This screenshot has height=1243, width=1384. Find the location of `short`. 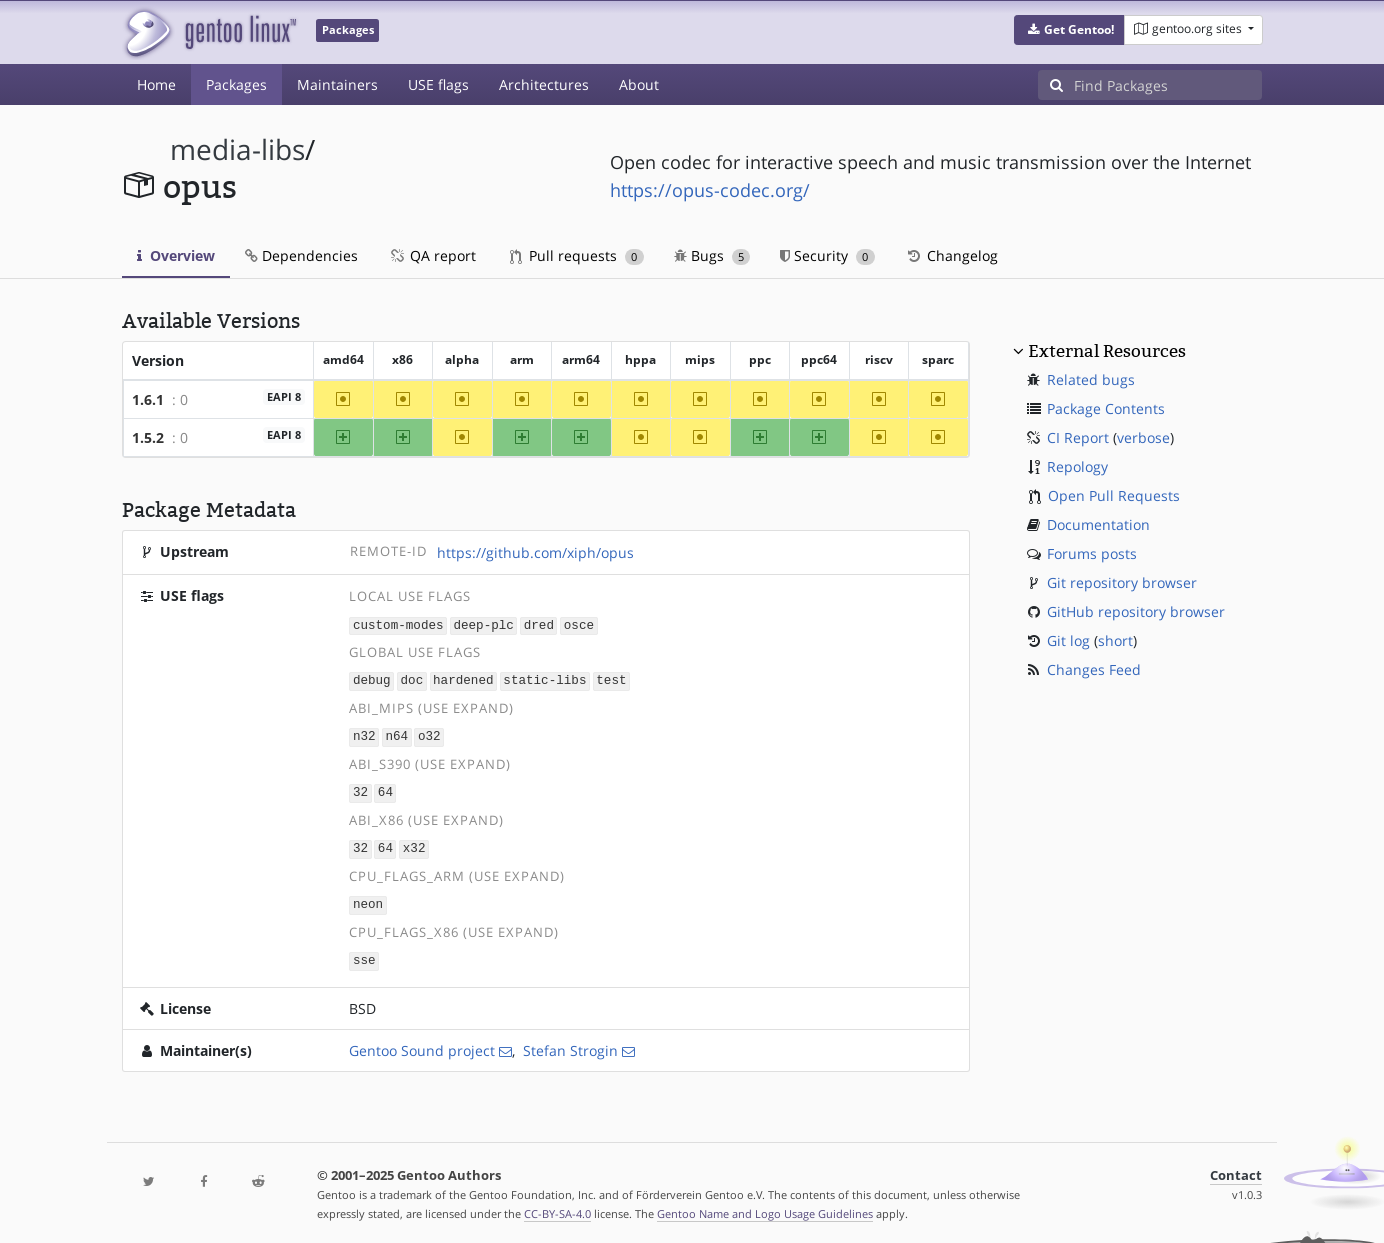

short is located at coordinates (1115, 640).